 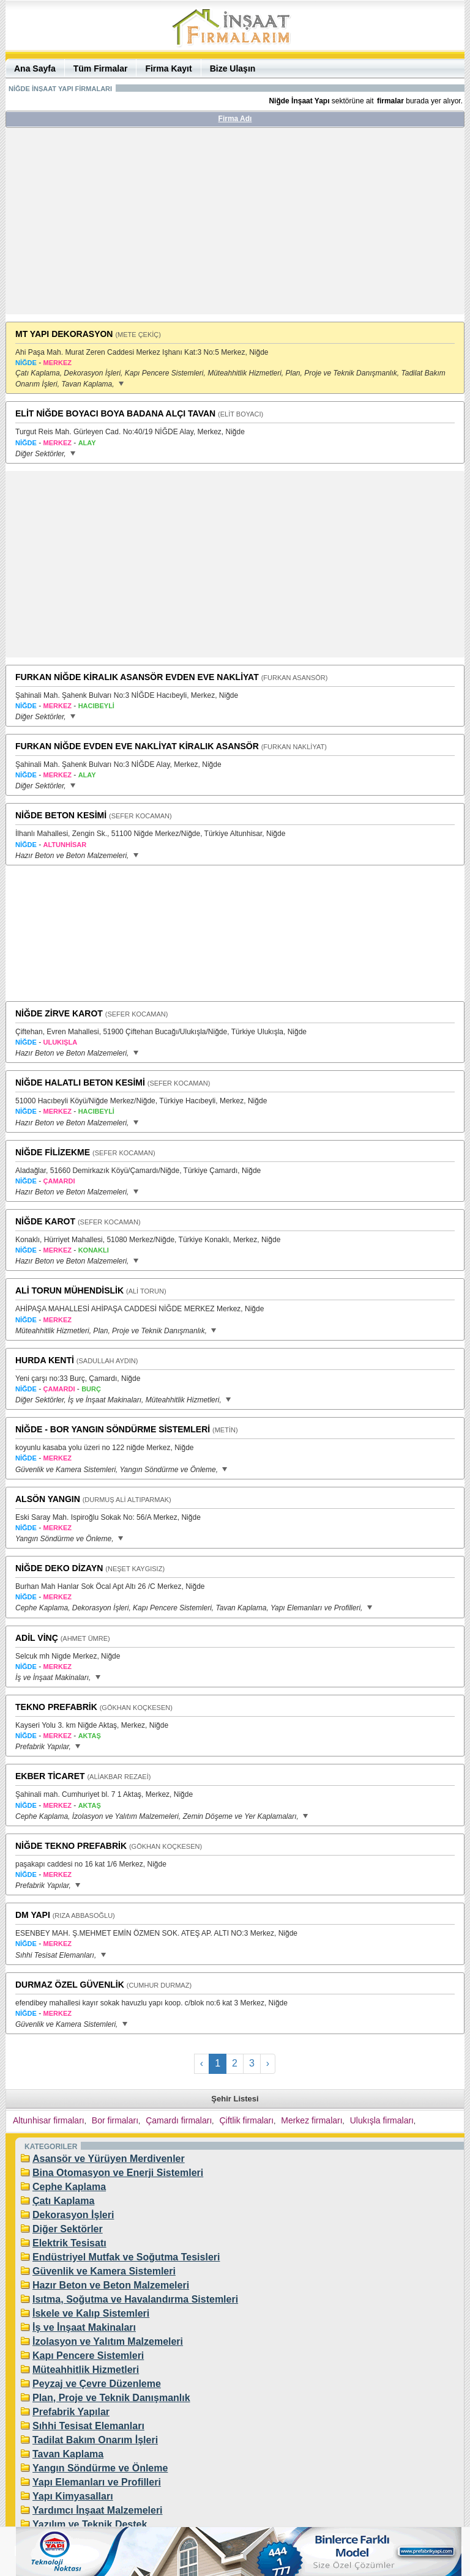 I want to click on Yardımcı İnşaat Malzemeleri, so click(x=97, y=2510).